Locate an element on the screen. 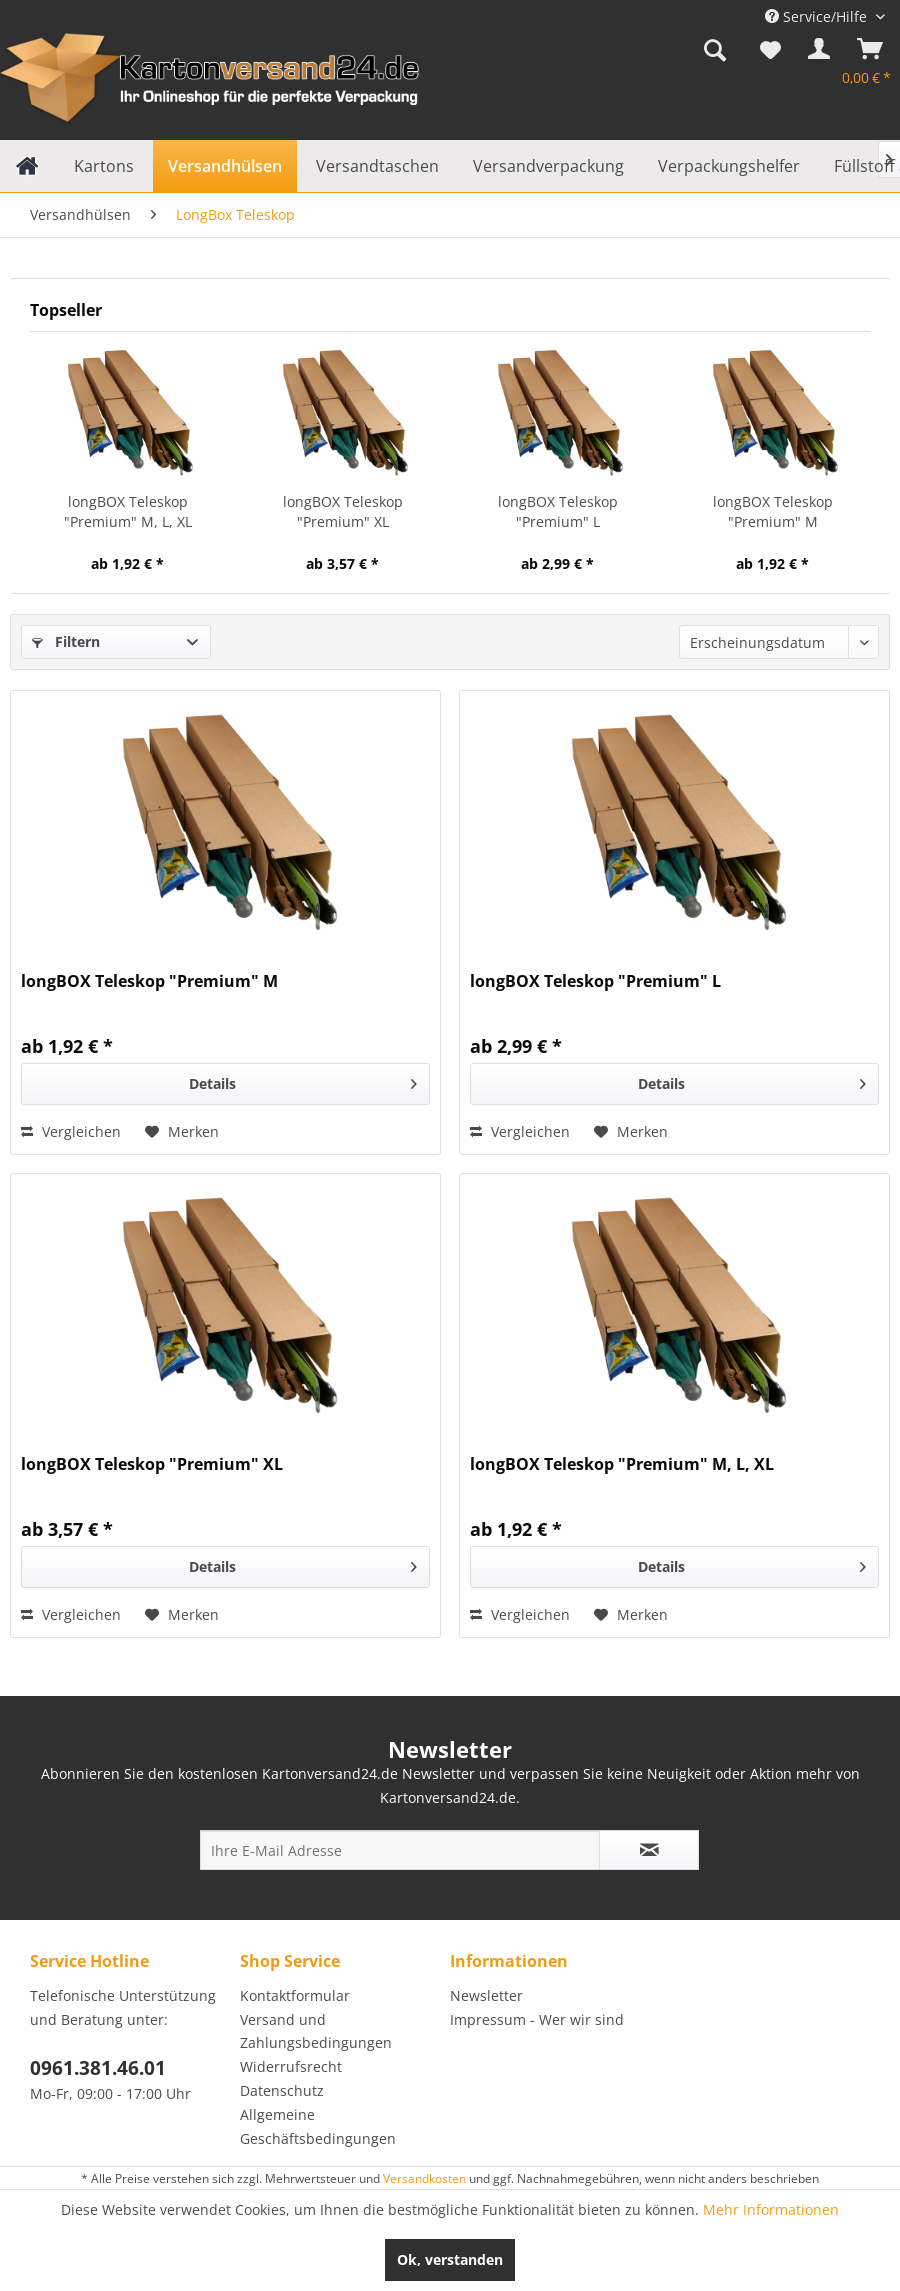  [Auf den Merkzettel] is located at coordinates (182, 1132).